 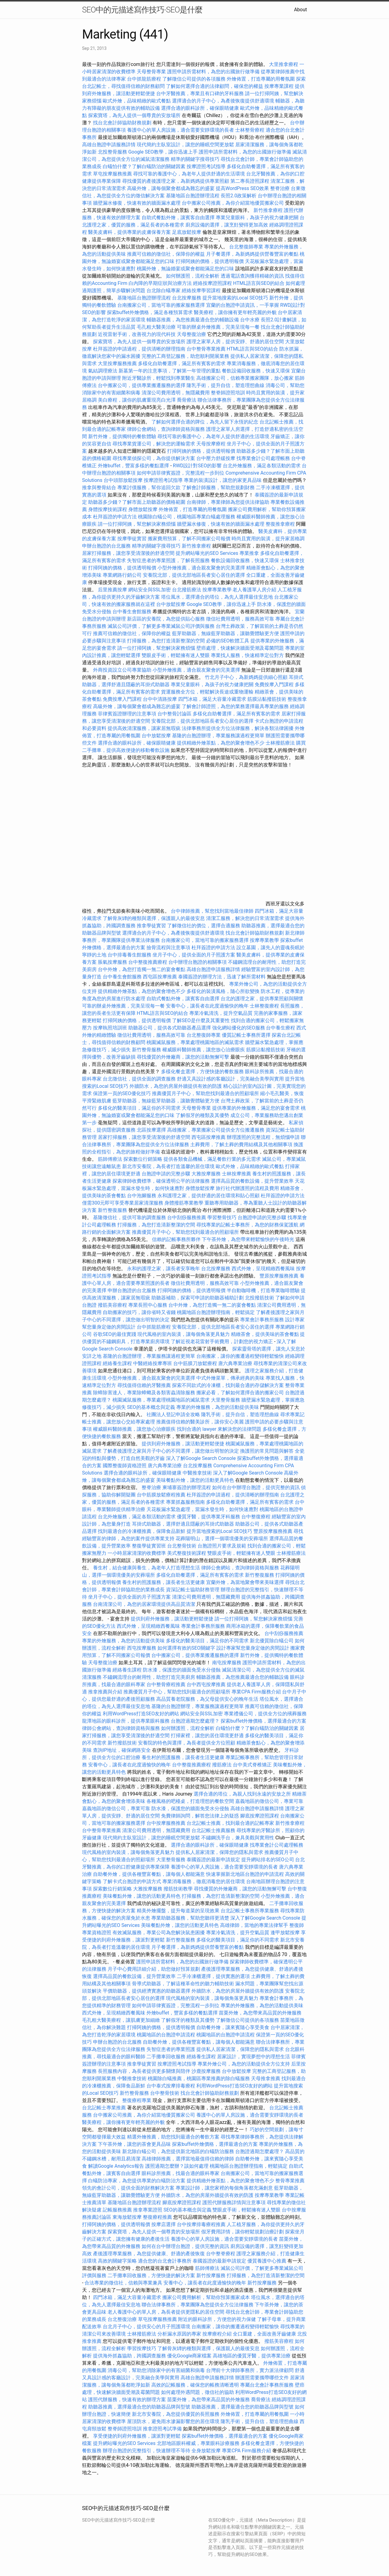 I want to click on 眼科診所推薦，找最合適的眼科專家, so click(x=180, y=2173).